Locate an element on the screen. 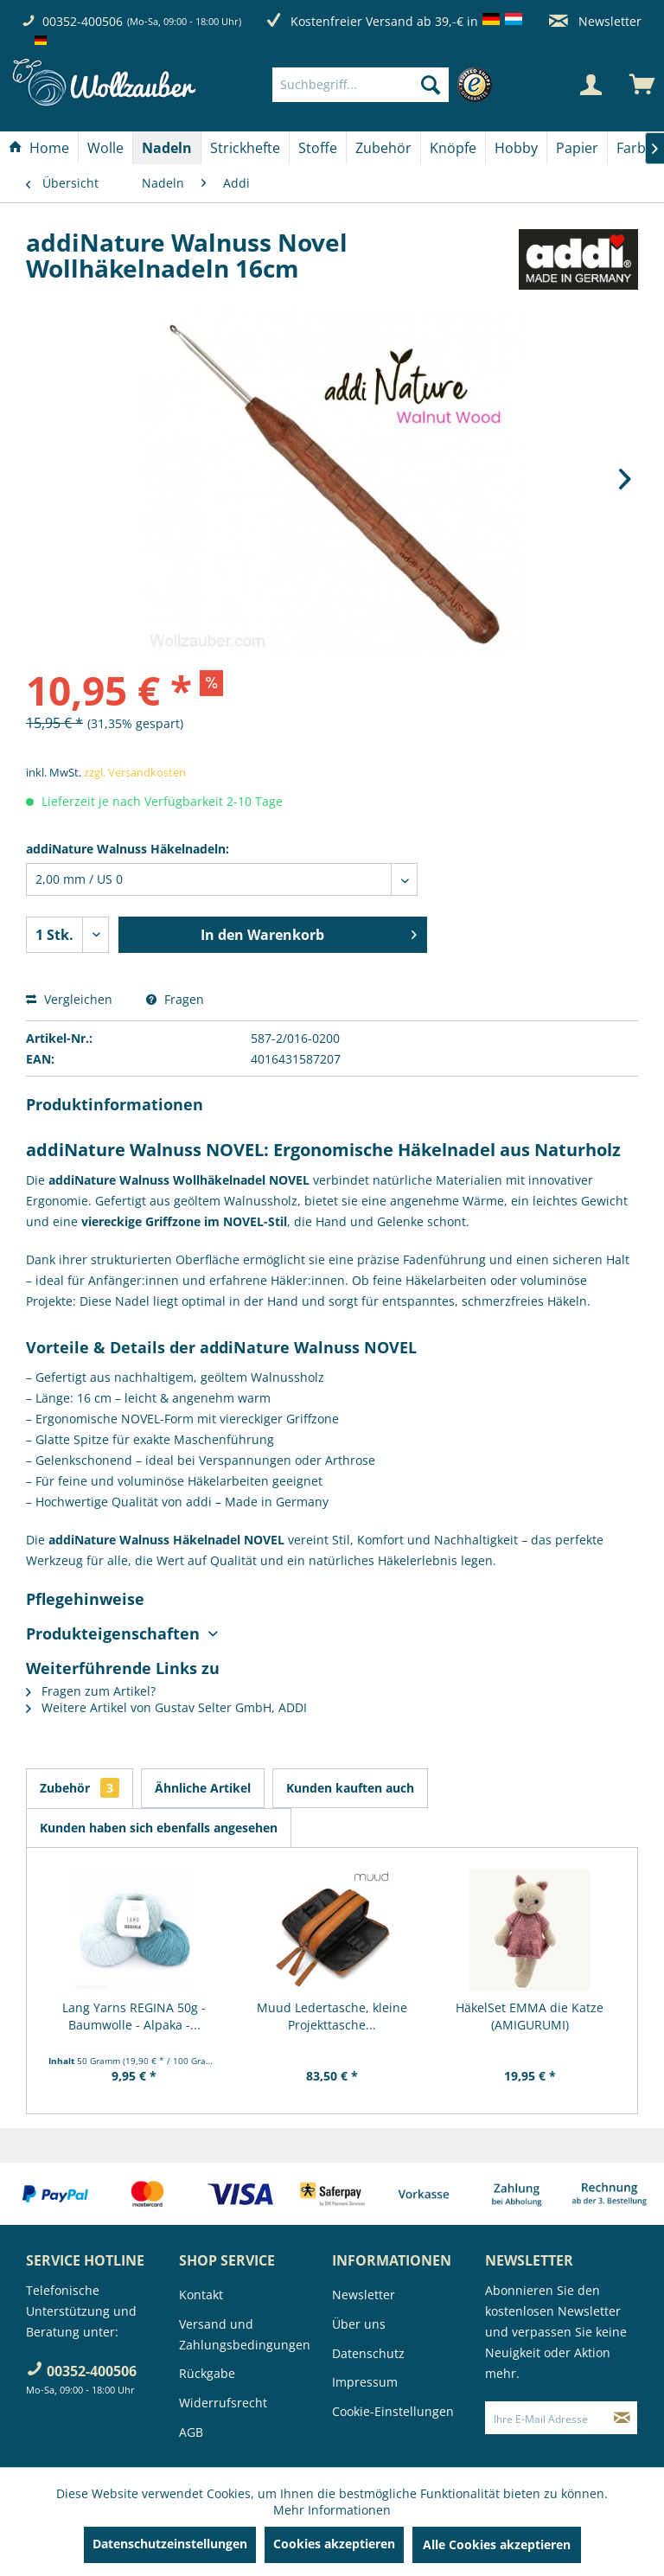 The image size is (664, 2576). Mehr Informationen is located at coordinates (332, 2510).